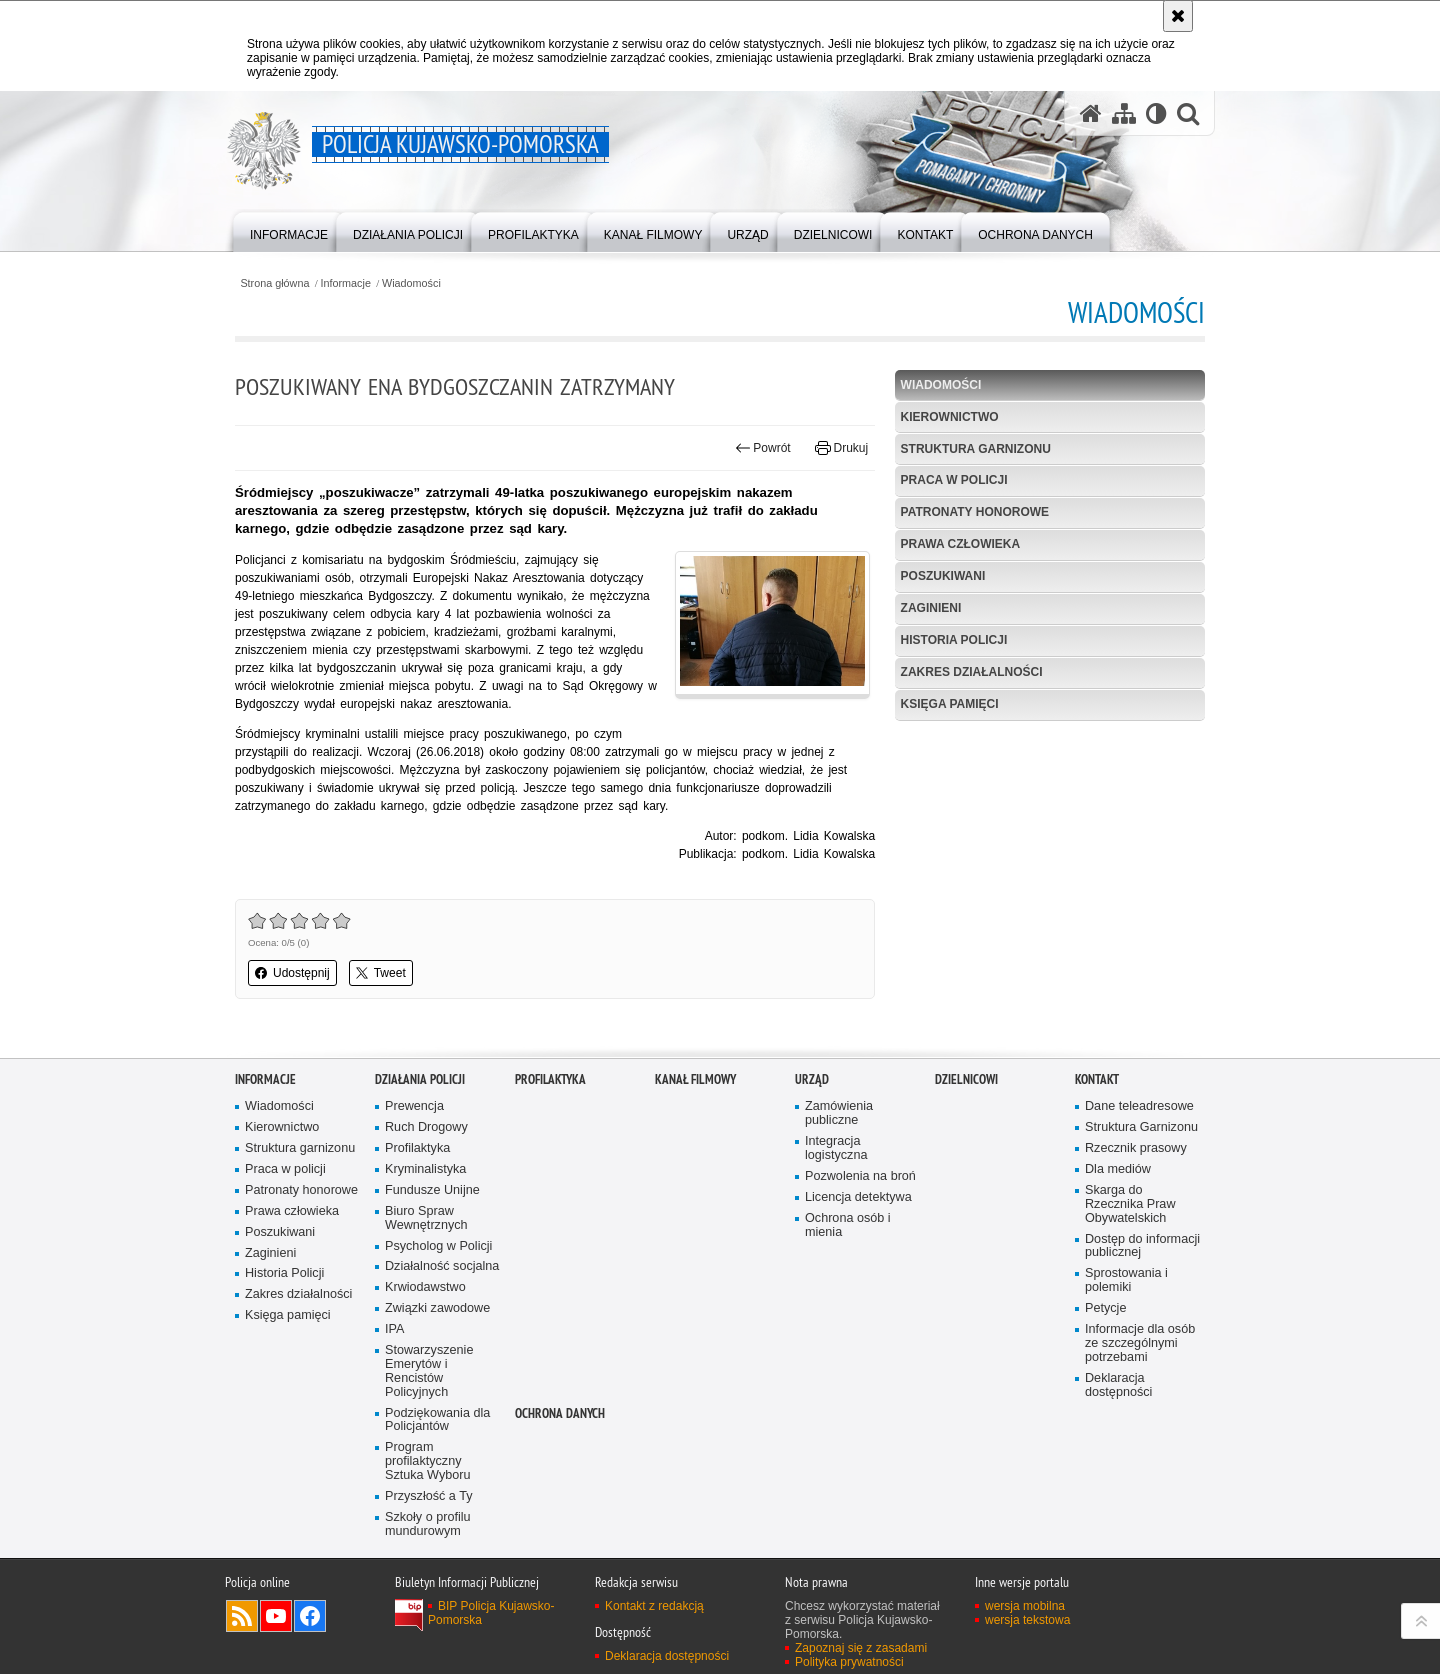 This screenshot has height=1674, width=1440. What do you see at coordinates (438, 1246) in the screenshot?
I see `Psycholog w Policji` at bounding box center [438, 1246].